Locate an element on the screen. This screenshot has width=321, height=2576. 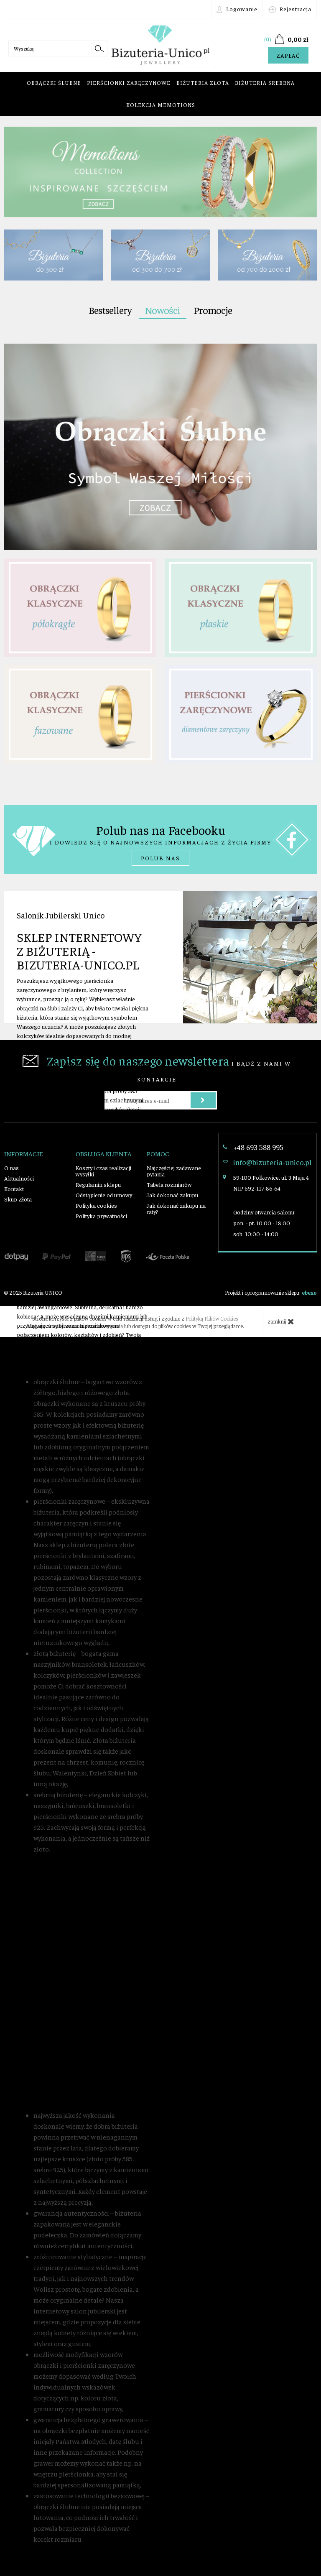
Jak dokonać zakupu is located at coordinates (172, 1195).